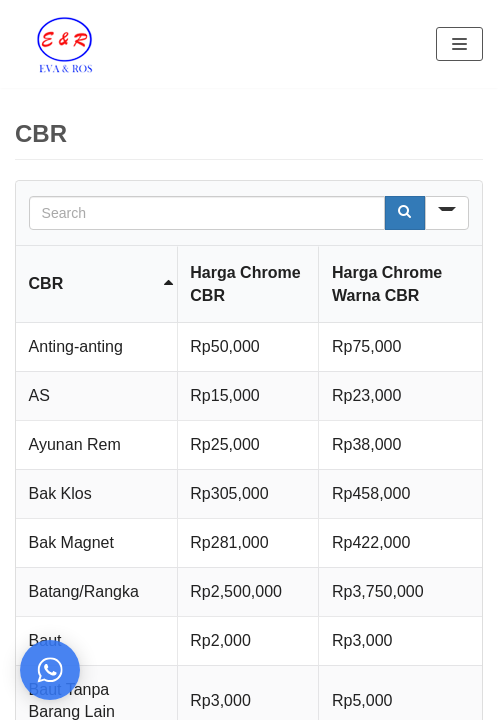 The width and height of the screenshot is (498, 720). What do you see at coordinates (64, 44) in the screenshot?
I see `[Eva Ros]` at bounding box center [64, 44].